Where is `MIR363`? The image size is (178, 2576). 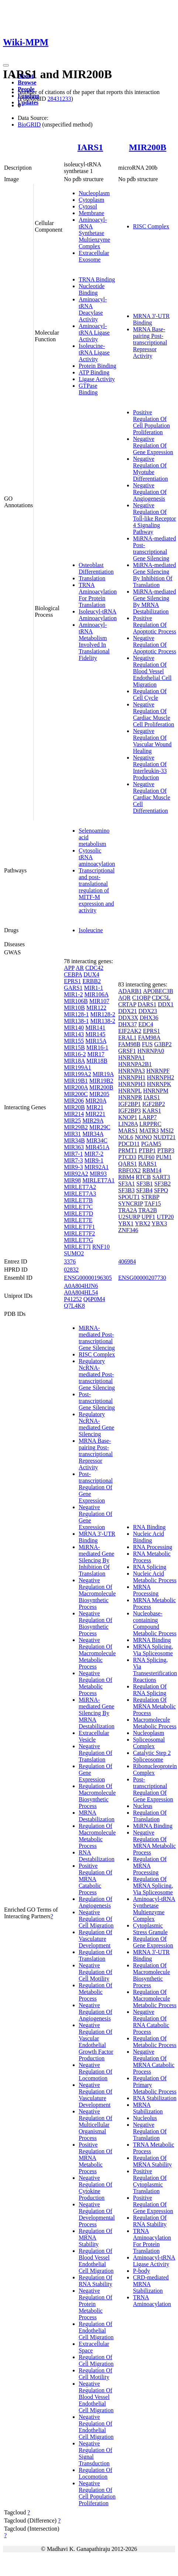
MIR363 is located at coordinates (74, 1147).